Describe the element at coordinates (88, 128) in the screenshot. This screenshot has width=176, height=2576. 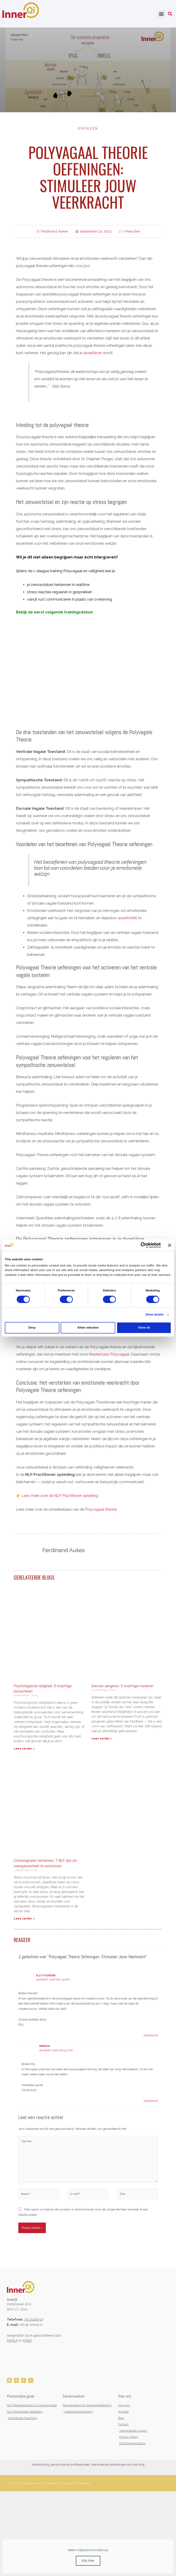
I see `Grenzen` at that location.